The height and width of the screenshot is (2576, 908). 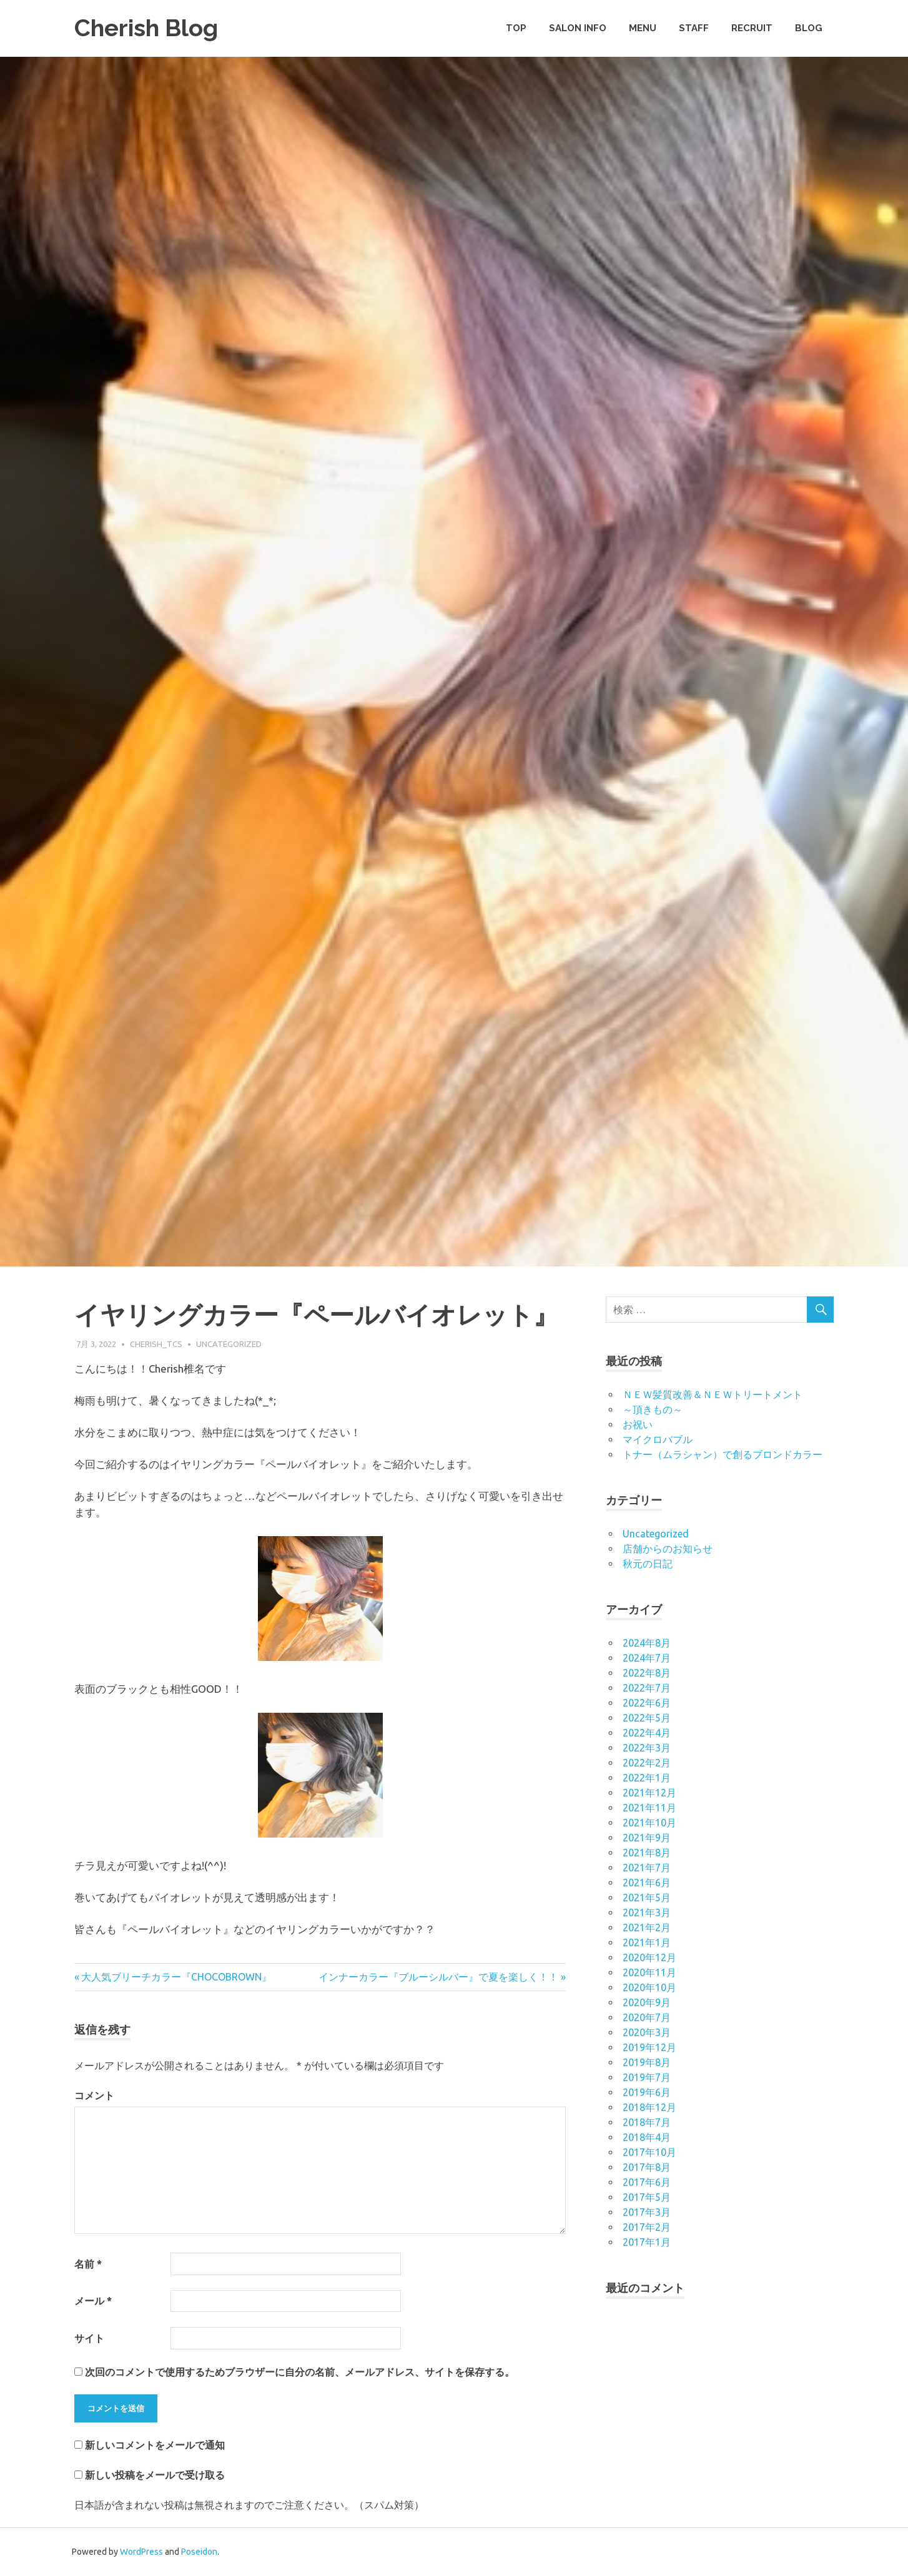 I want to click on 新しいコメントをメールで通知, so click(x=155, y=2445).